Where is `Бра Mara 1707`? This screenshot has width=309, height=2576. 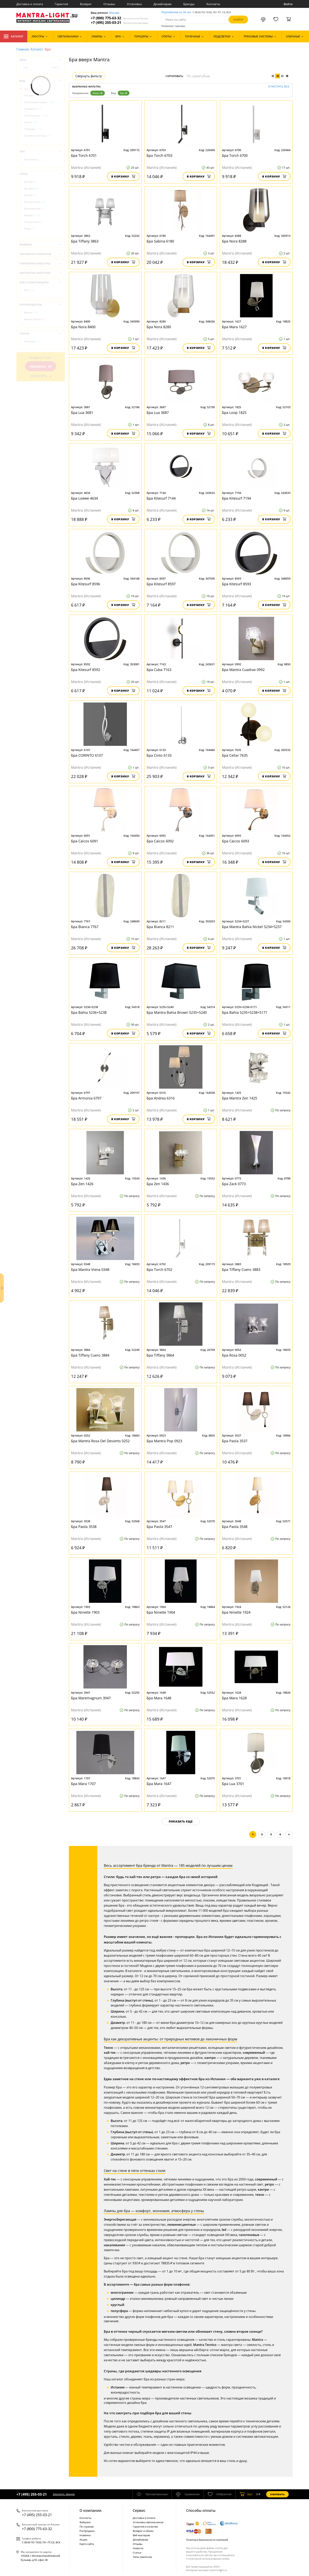
Бра Mara 1707 is located at coordinates (83, 1783).